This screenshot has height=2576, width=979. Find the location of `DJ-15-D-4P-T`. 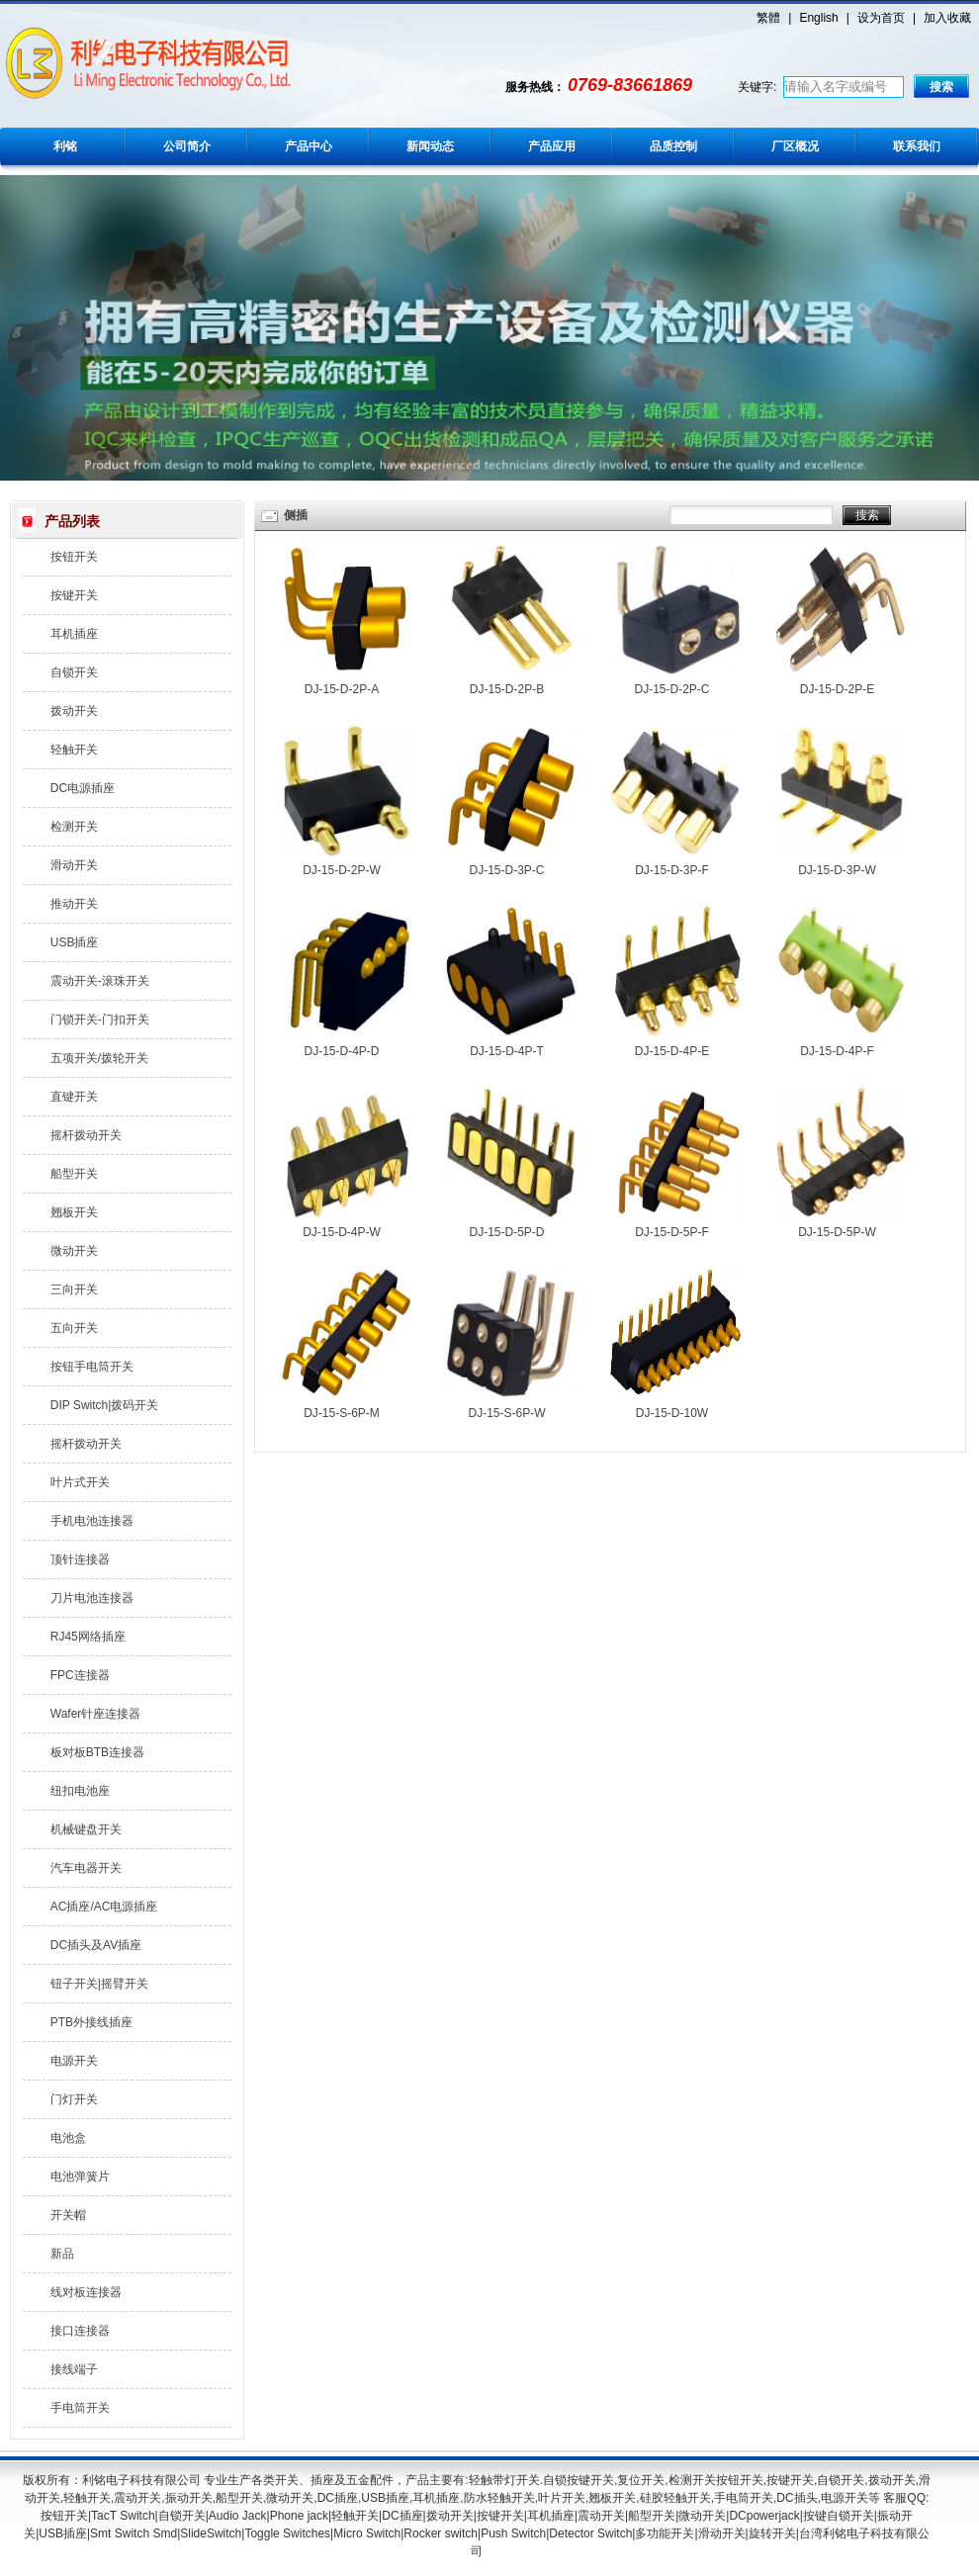

DJ-15-D-4P-T is located at coordinates (507, 1051).